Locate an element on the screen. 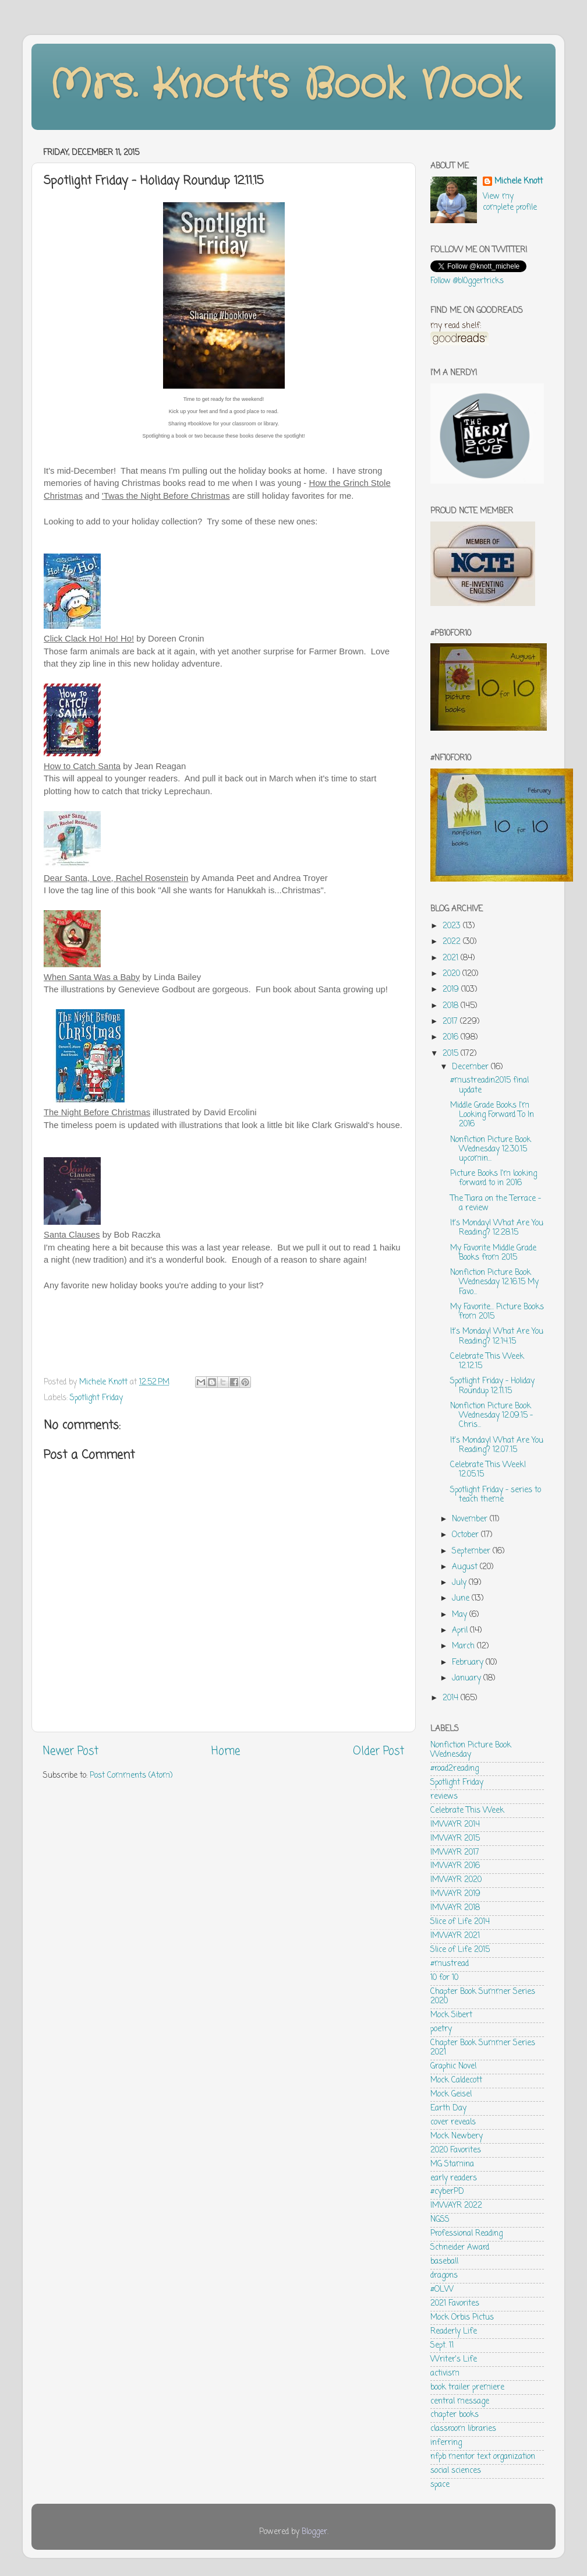  NGSS is located at coordinates (440, 2220).